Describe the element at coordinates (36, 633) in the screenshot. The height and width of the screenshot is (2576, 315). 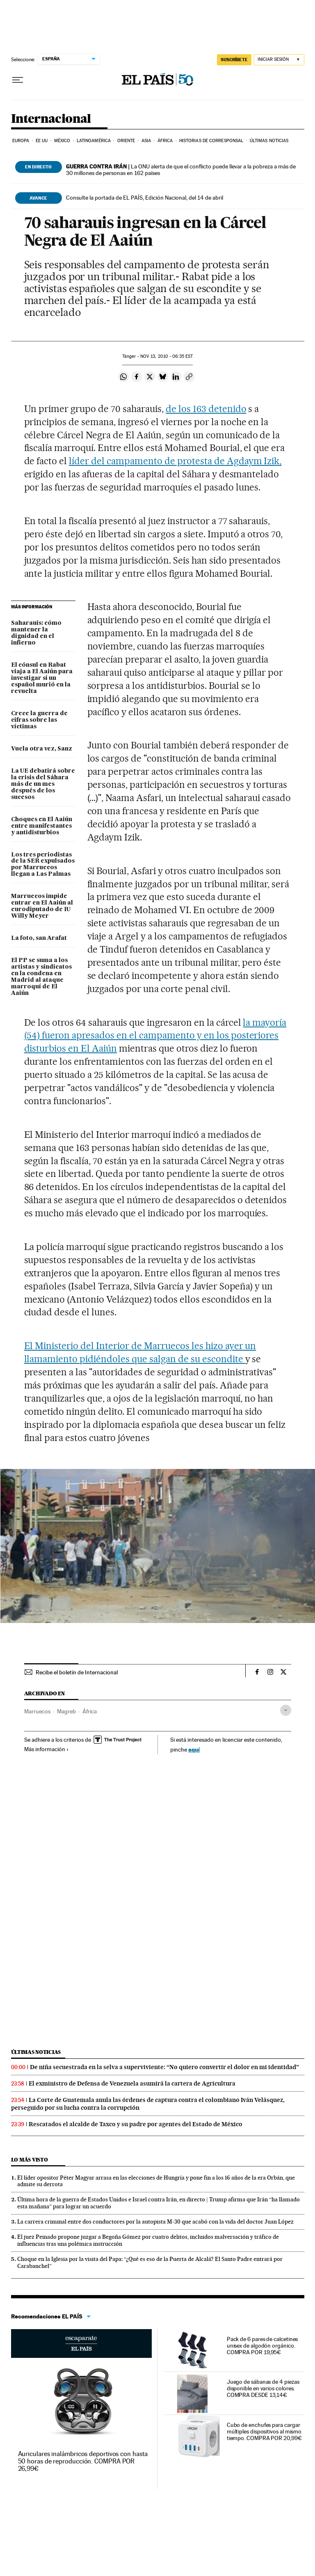
I see `Saharauis: cómo mantener la dignidad en el infierno` at that location.